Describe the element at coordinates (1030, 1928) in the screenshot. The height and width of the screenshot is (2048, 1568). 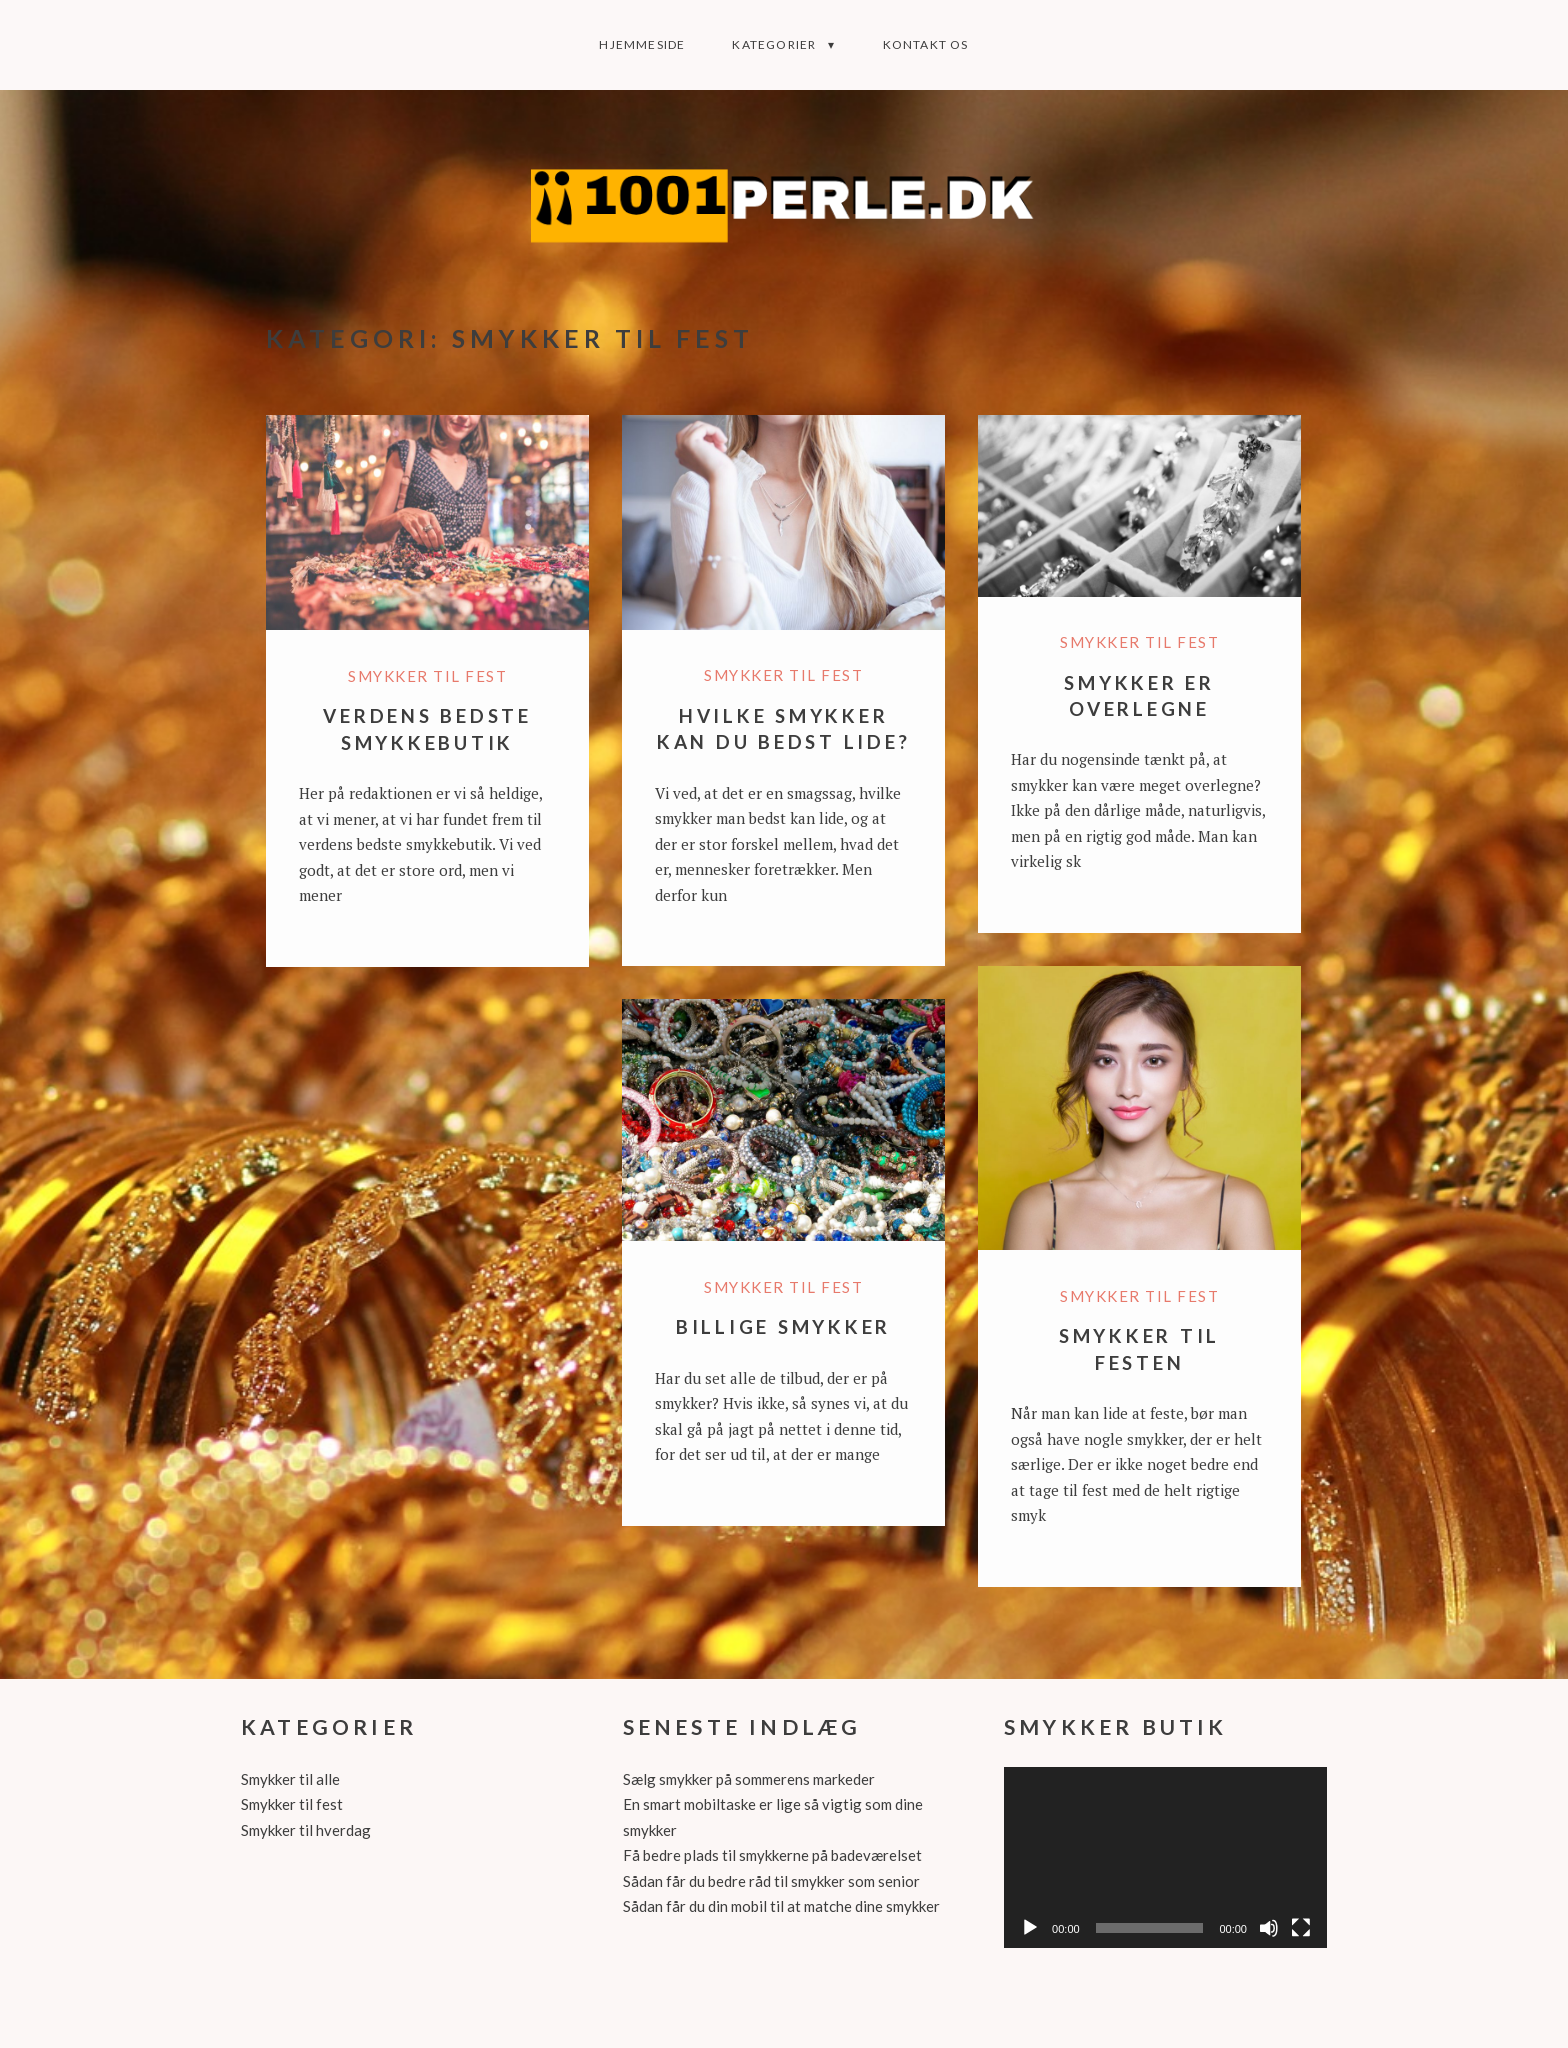
I see `[Afspil]` at that location.